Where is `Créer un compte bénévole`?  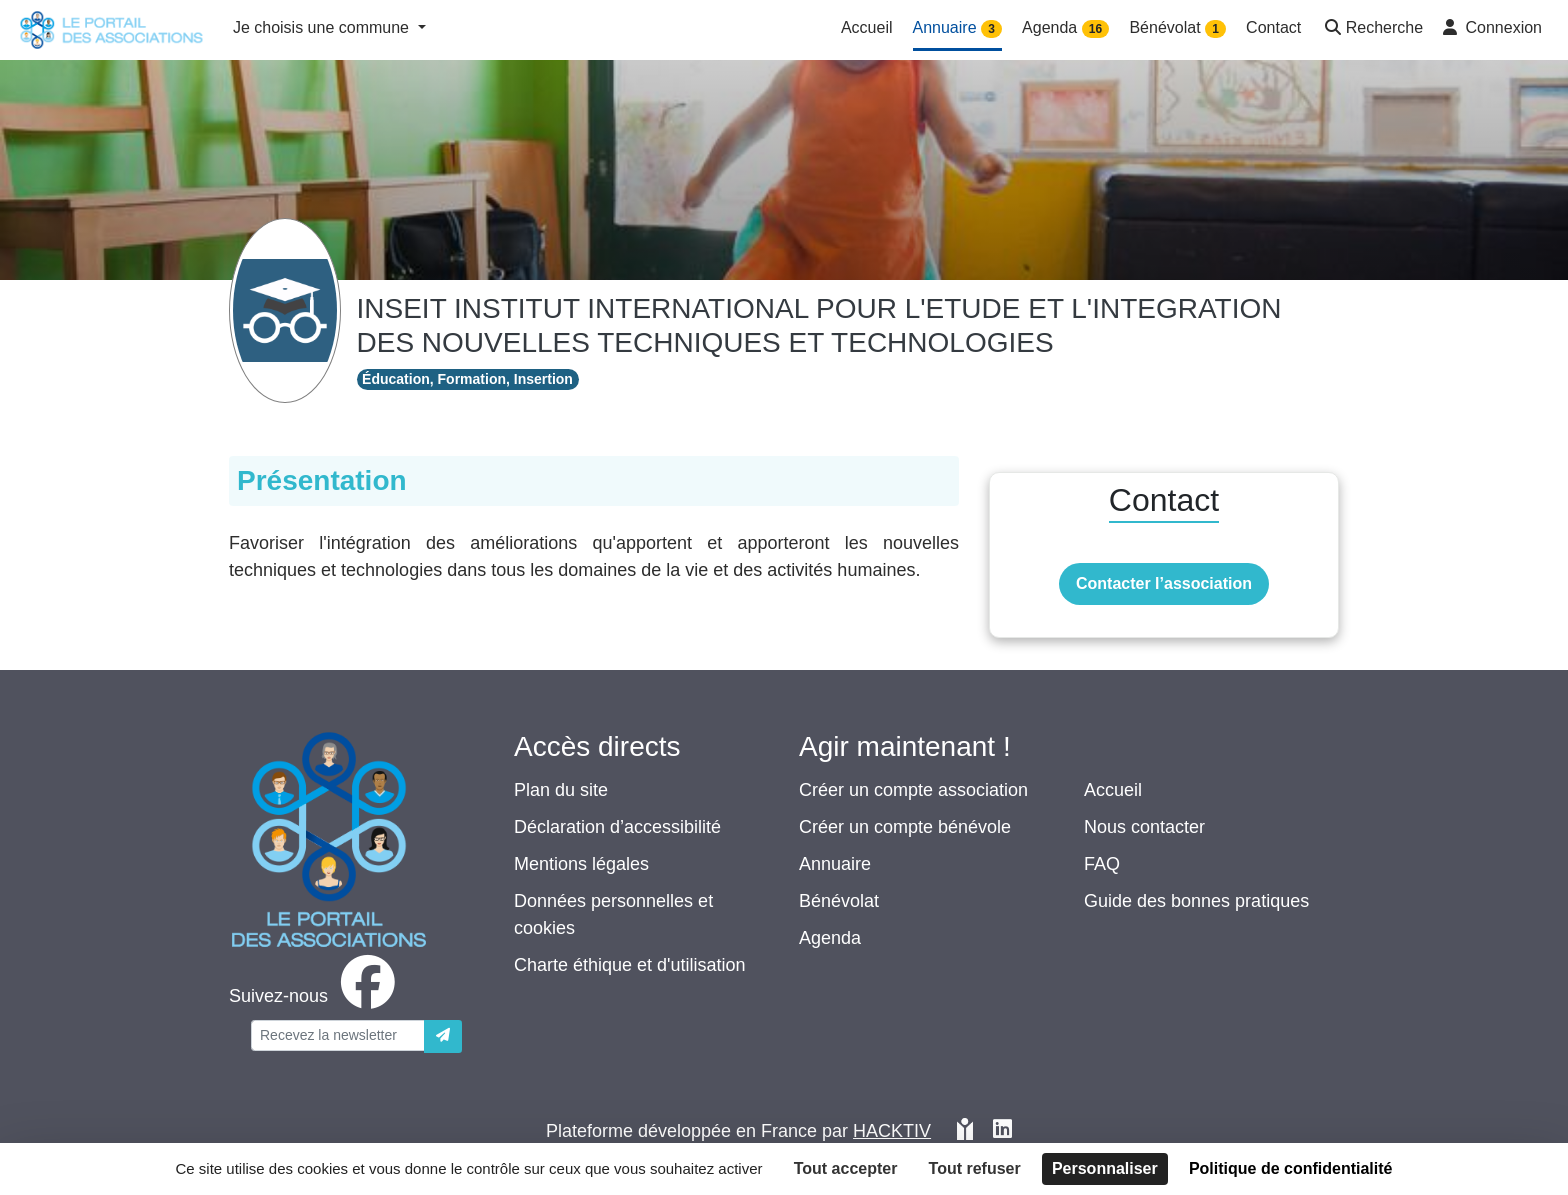
Créer un compte bénévole is located at coordinates (905, 827).